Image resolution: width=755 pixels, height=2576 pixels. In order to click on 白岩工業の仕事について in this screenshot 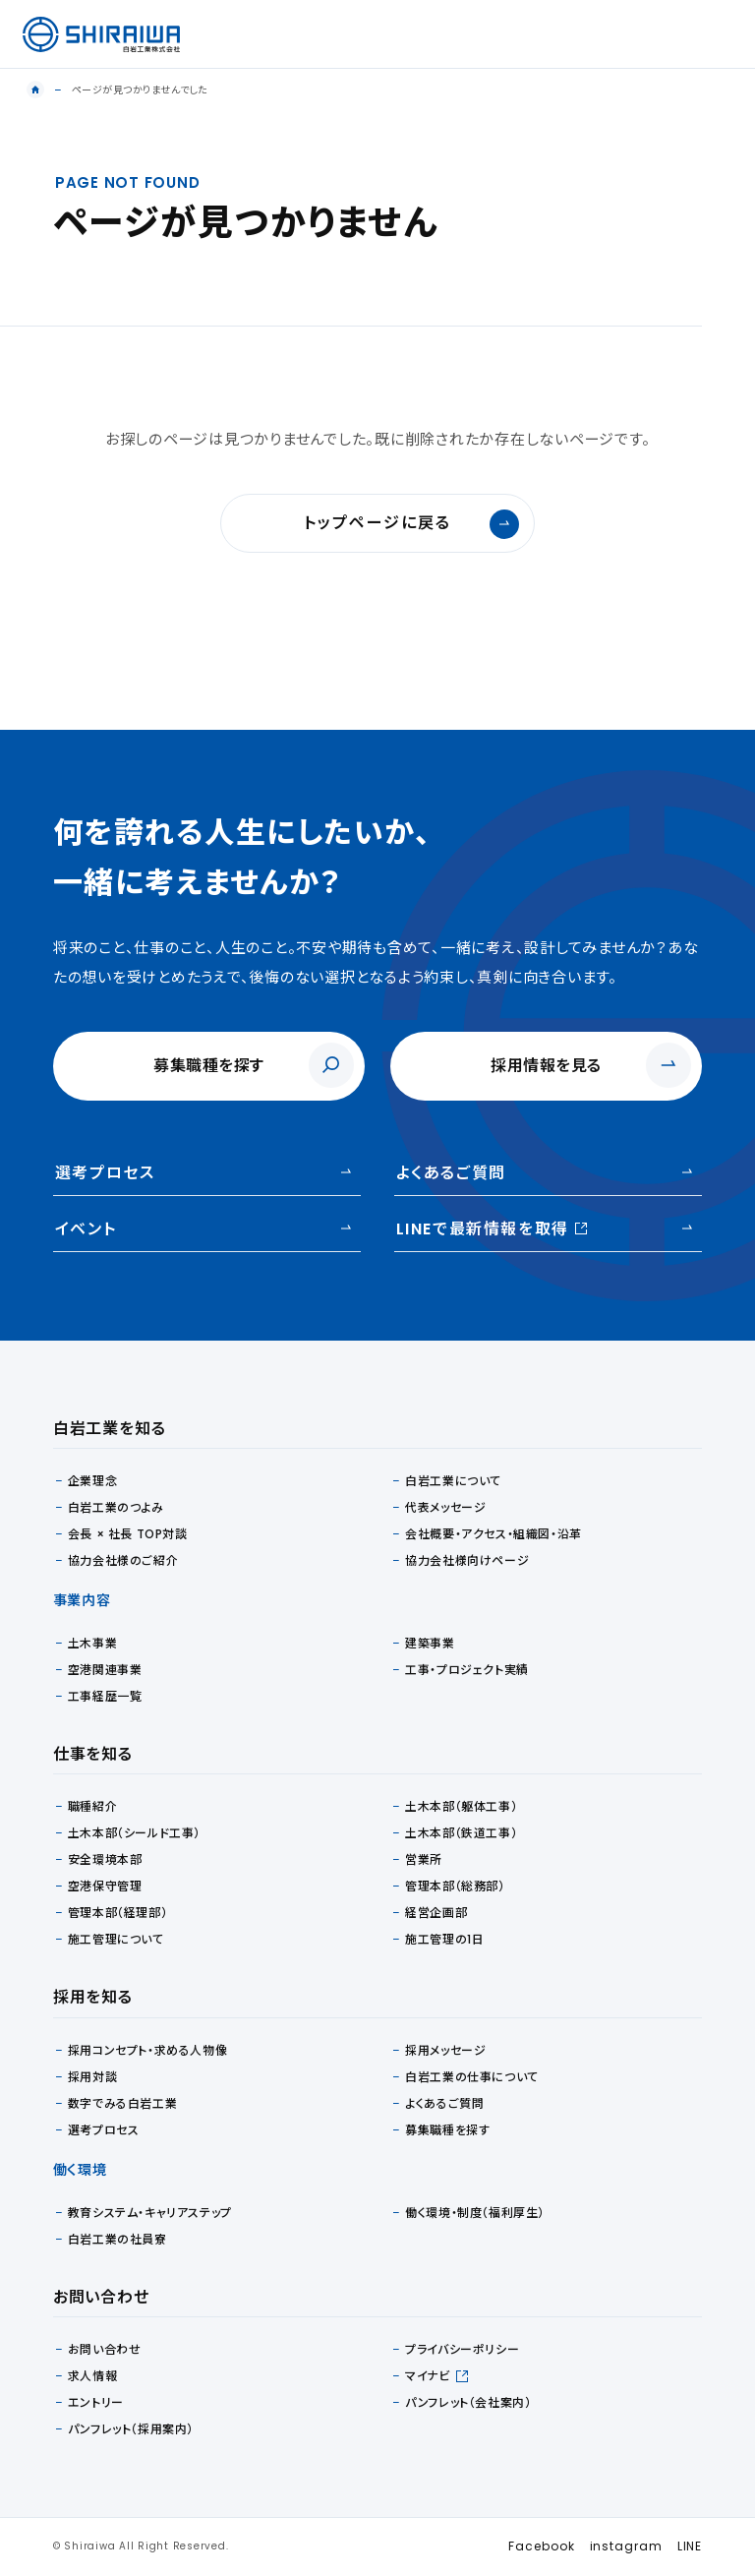, I will do `click(472, 2076)`.